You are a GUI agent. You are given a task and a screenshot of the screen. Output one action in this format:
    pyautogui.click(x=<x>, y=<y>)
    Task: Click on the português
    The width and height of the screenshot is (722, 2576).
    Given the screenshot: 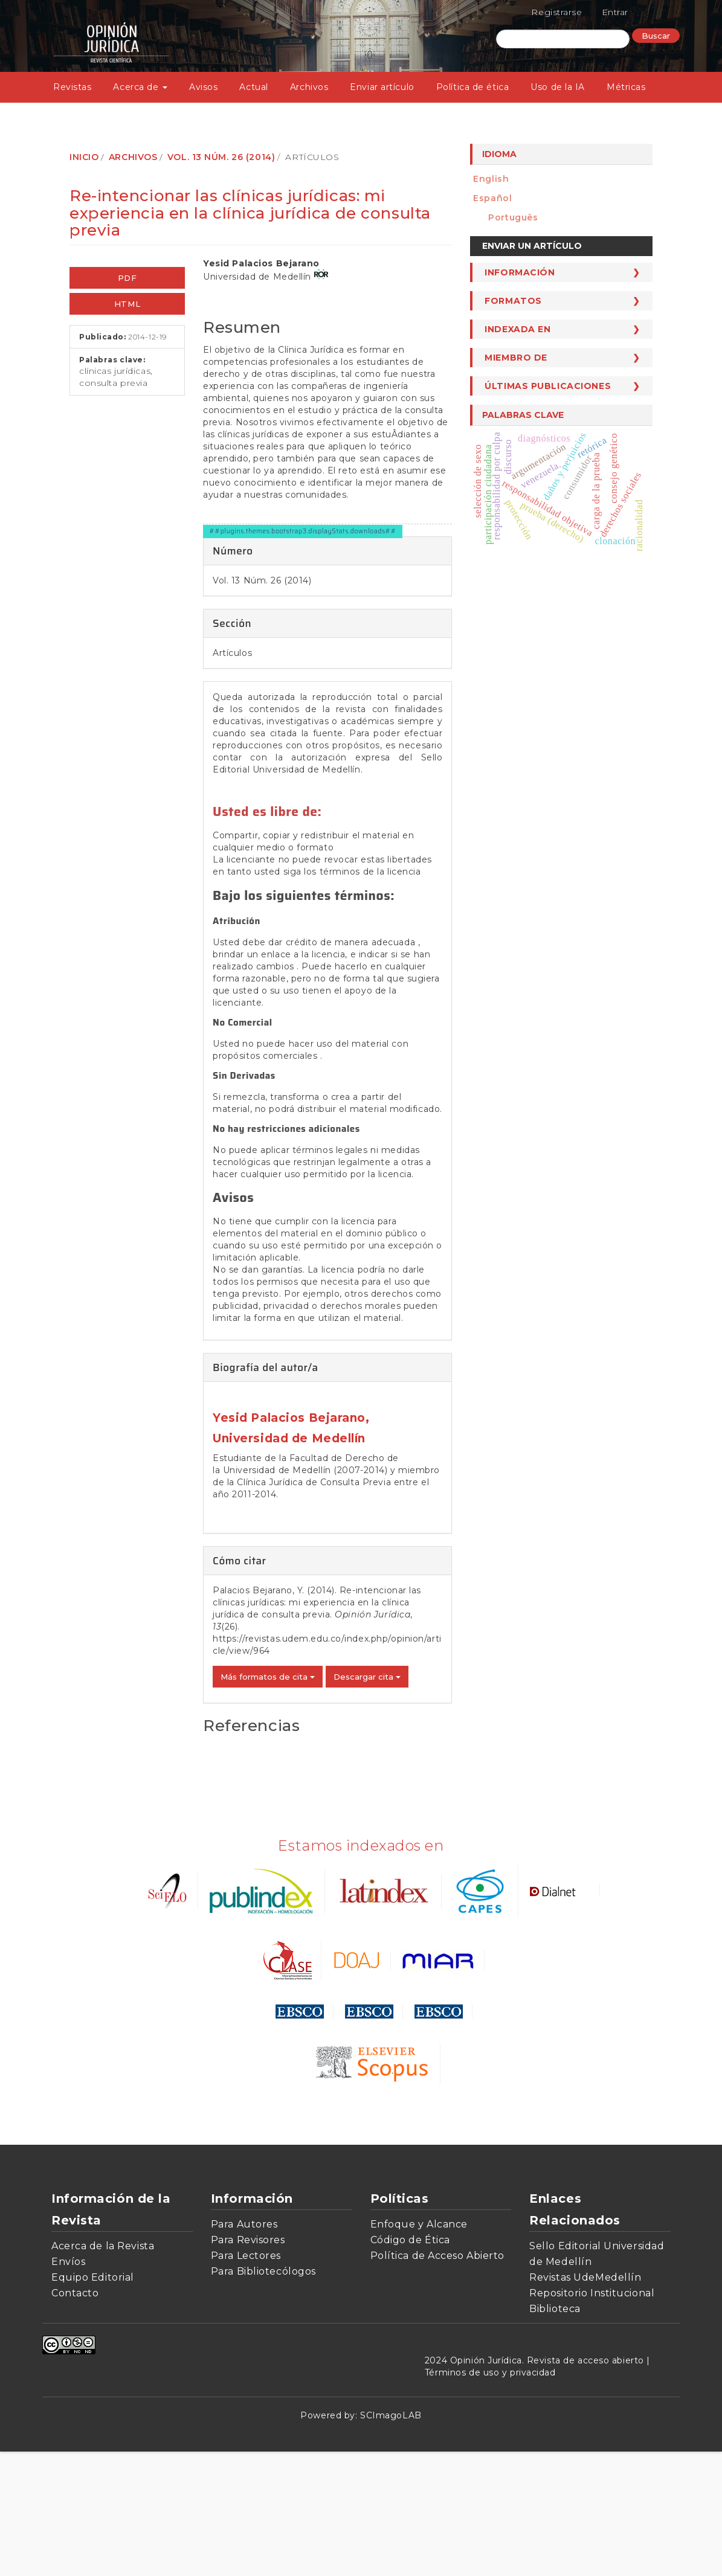 What is the action you would take?
    pyautogui.click(x=513, y=217)
    